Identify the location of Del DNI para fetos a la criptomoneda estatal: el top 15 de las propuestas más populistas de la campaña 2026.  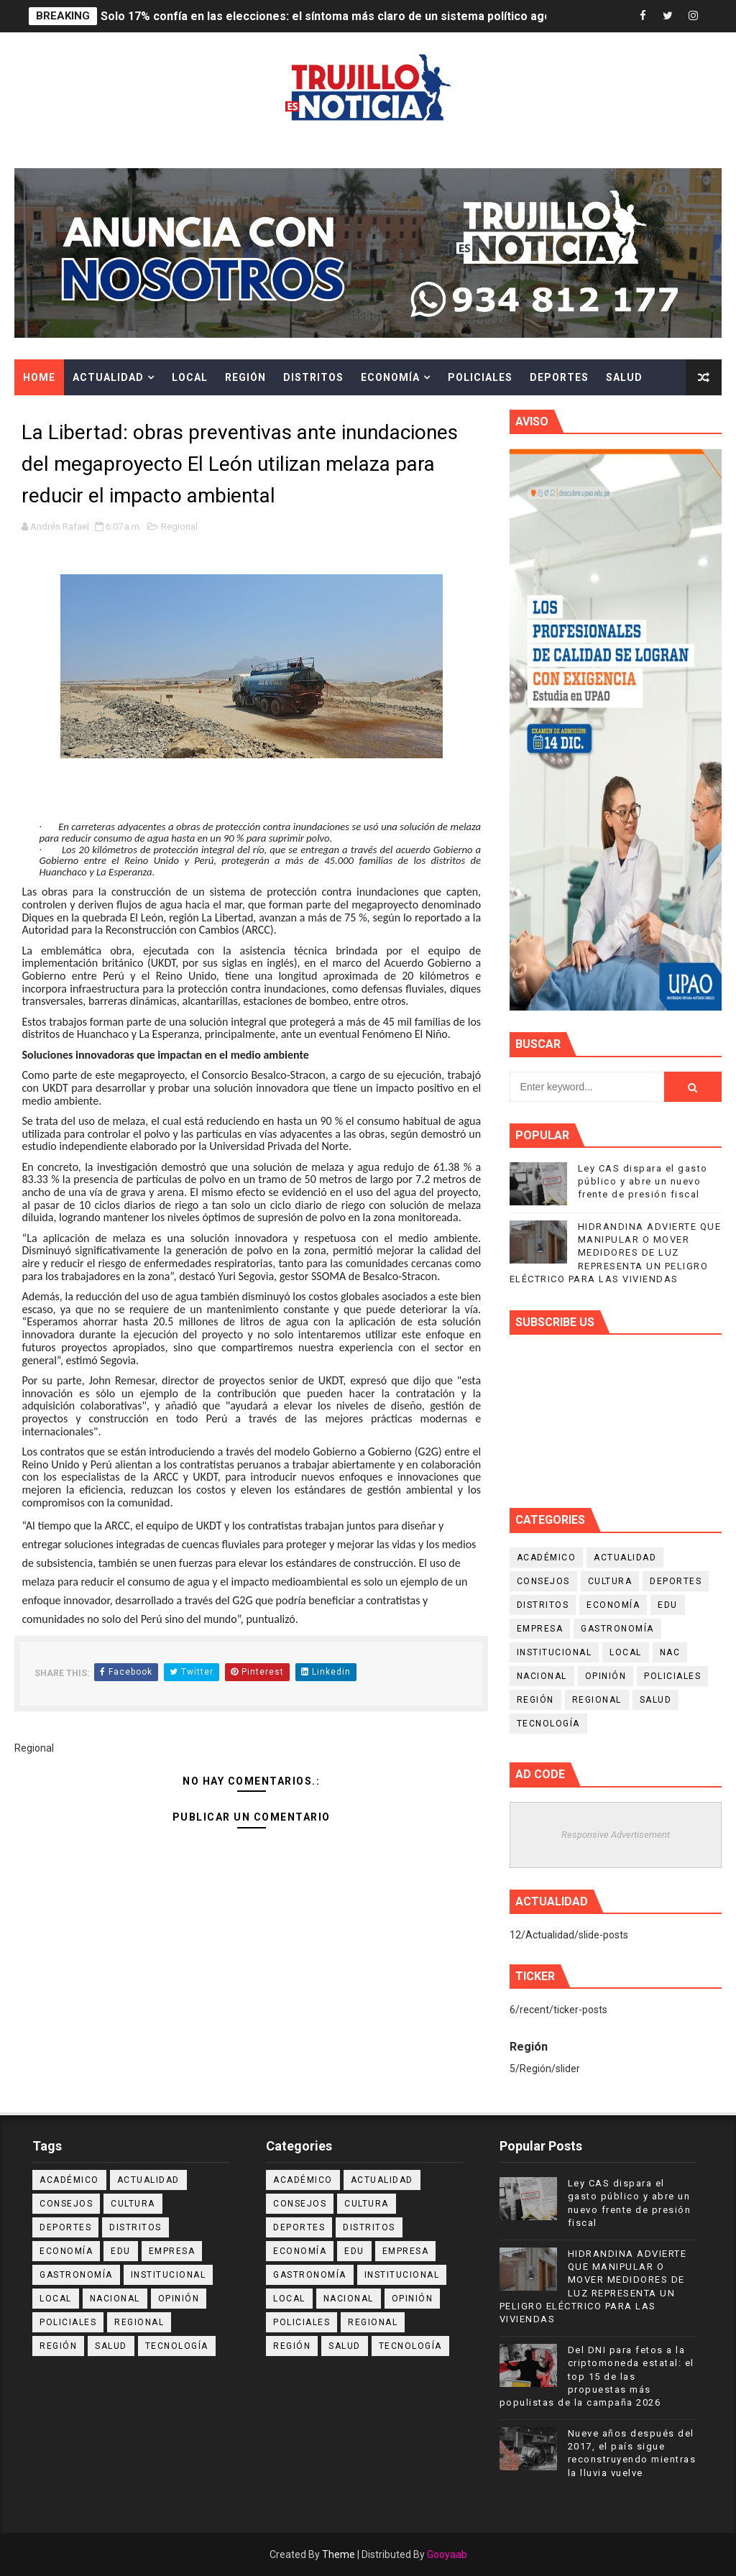
(597, 2376).